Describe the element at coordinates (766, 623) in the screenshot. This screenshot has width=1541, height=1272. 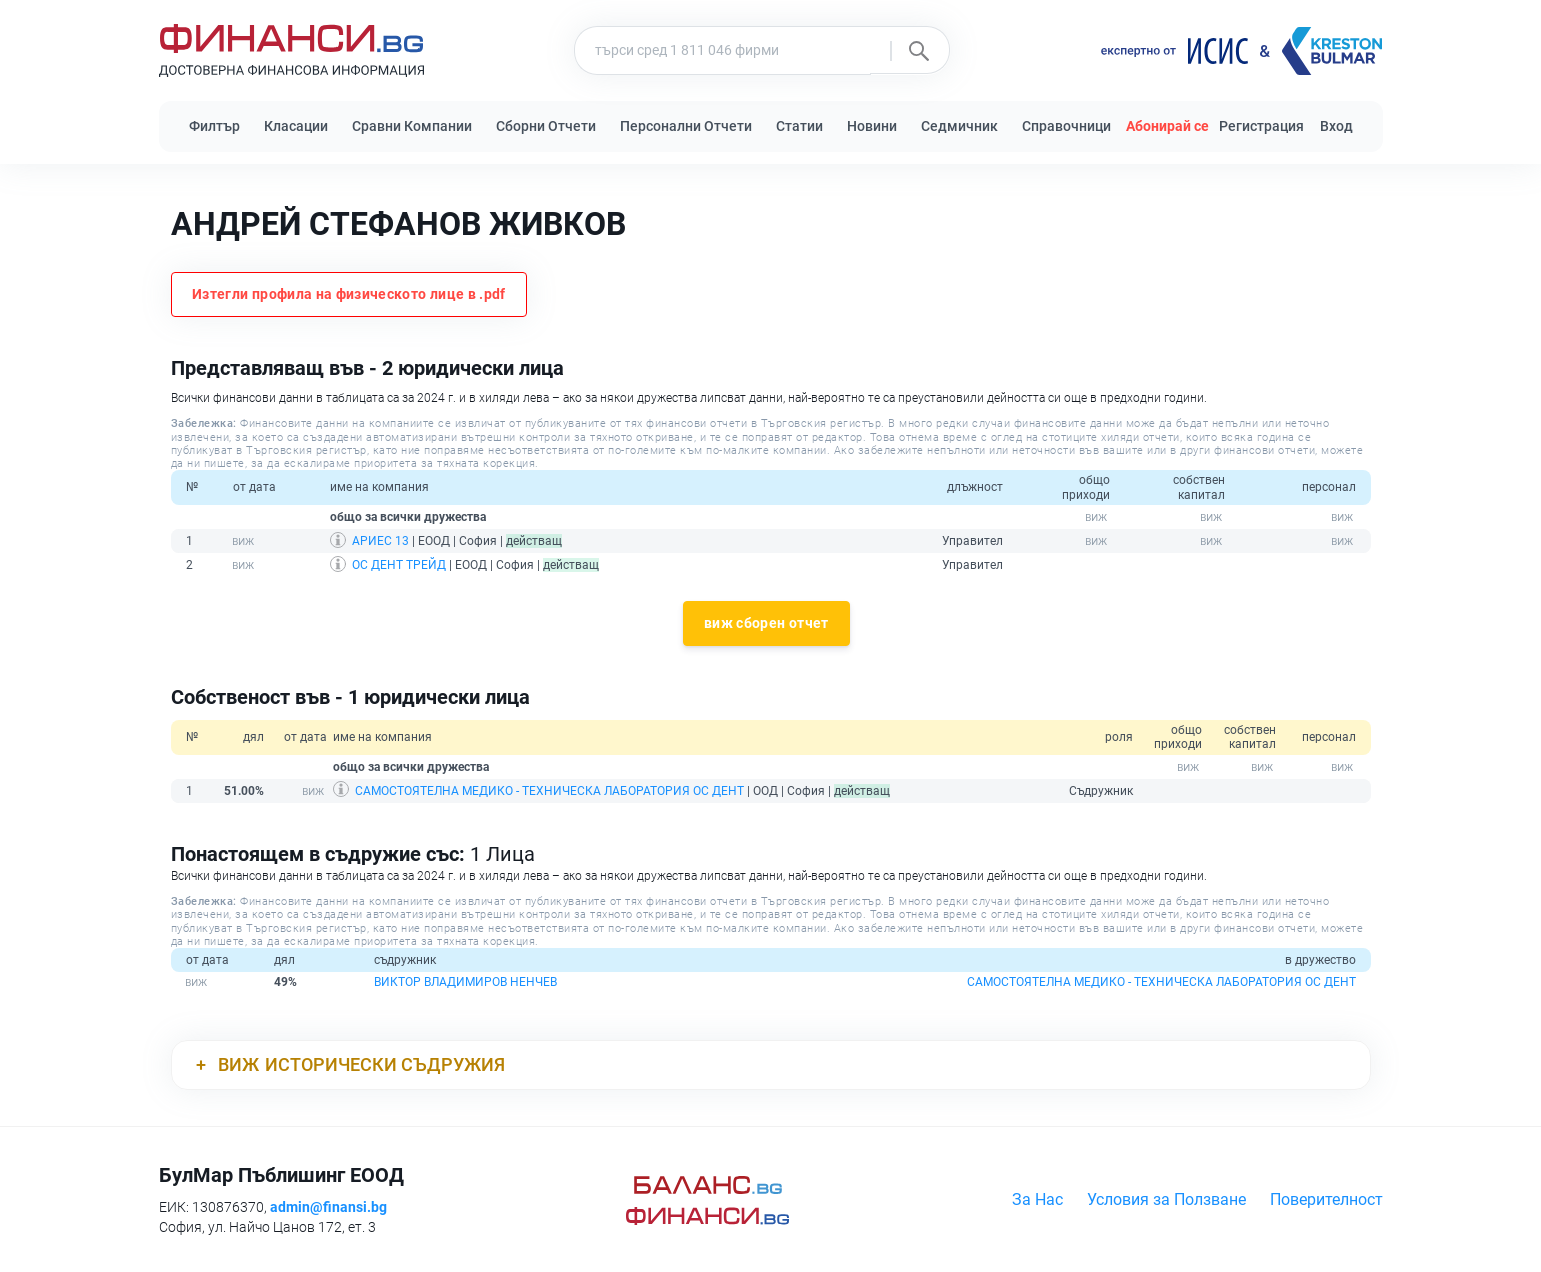
I see `виж сборен отчет` at that location.